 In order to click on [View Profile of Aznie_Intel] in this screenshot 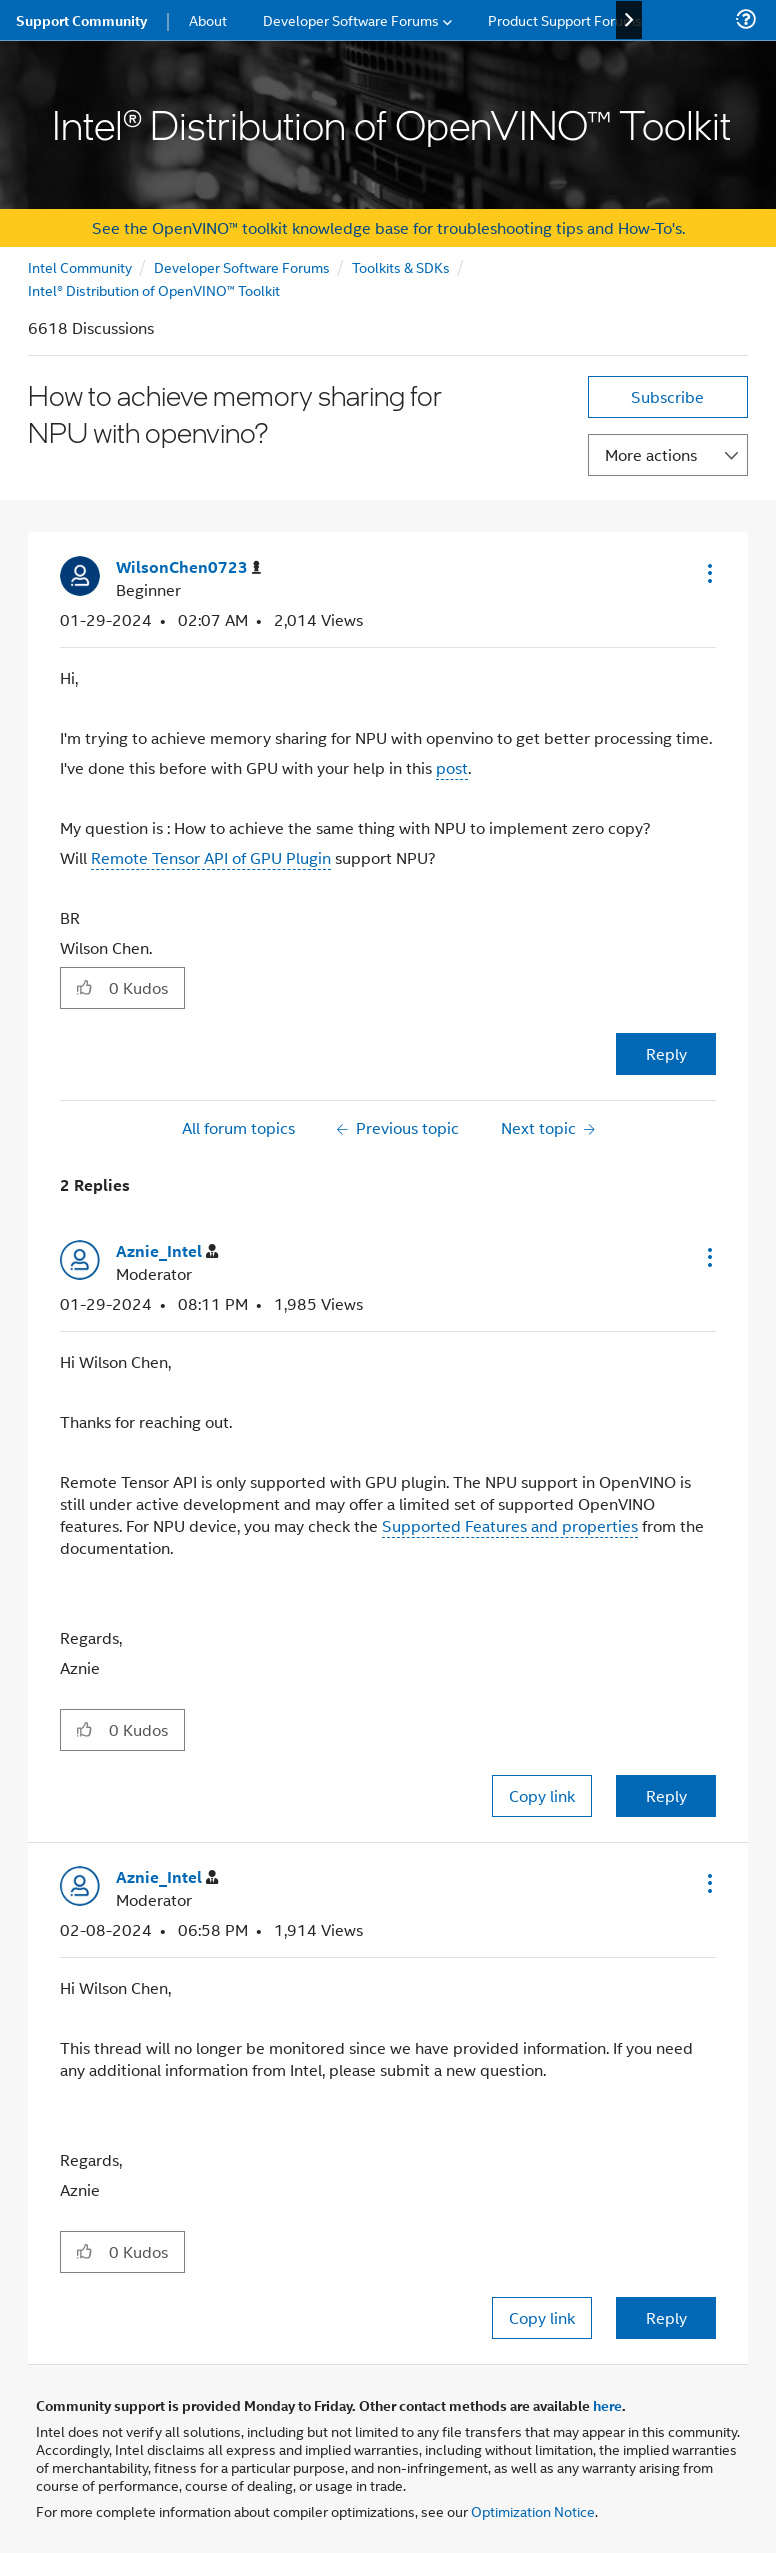, I will do `click(167, 1251)`.